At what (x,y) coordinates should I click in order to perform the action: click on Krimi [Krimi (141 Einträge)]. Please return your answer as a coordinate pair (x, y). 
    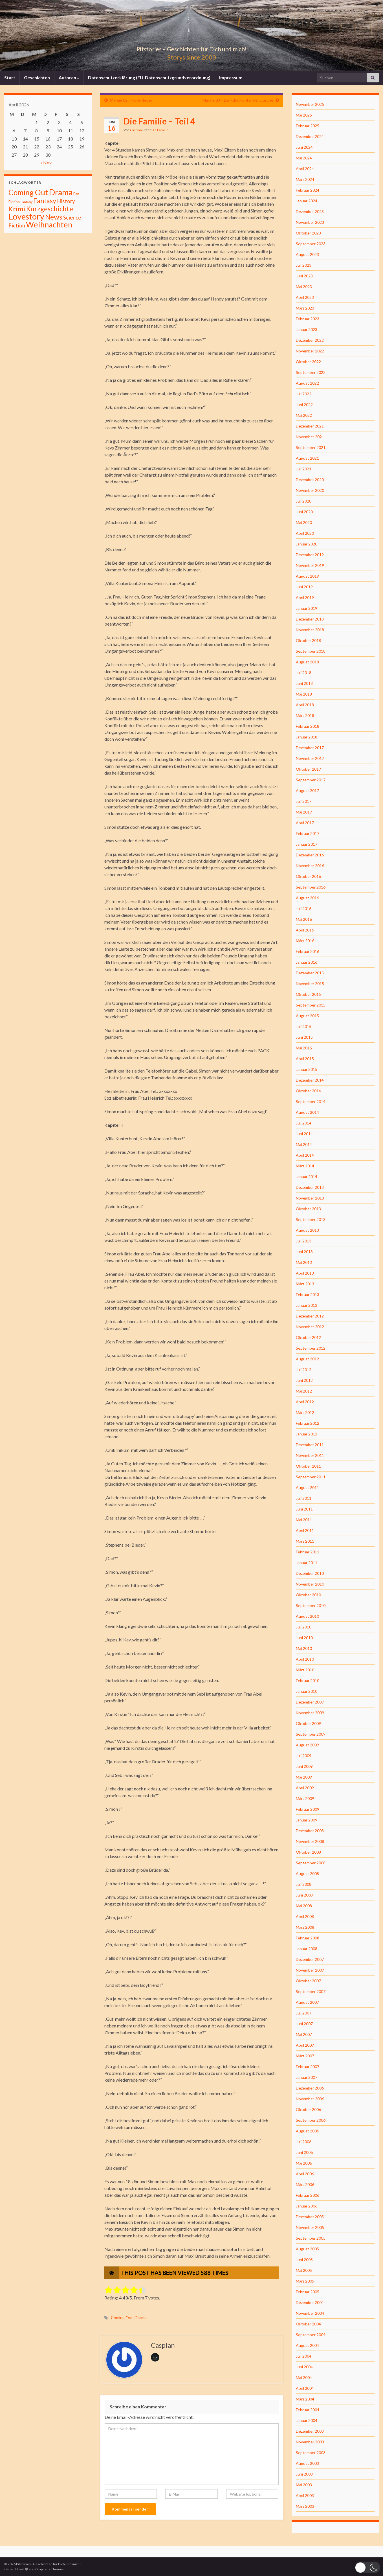
    Looking at the image, I should click on (16, 209).